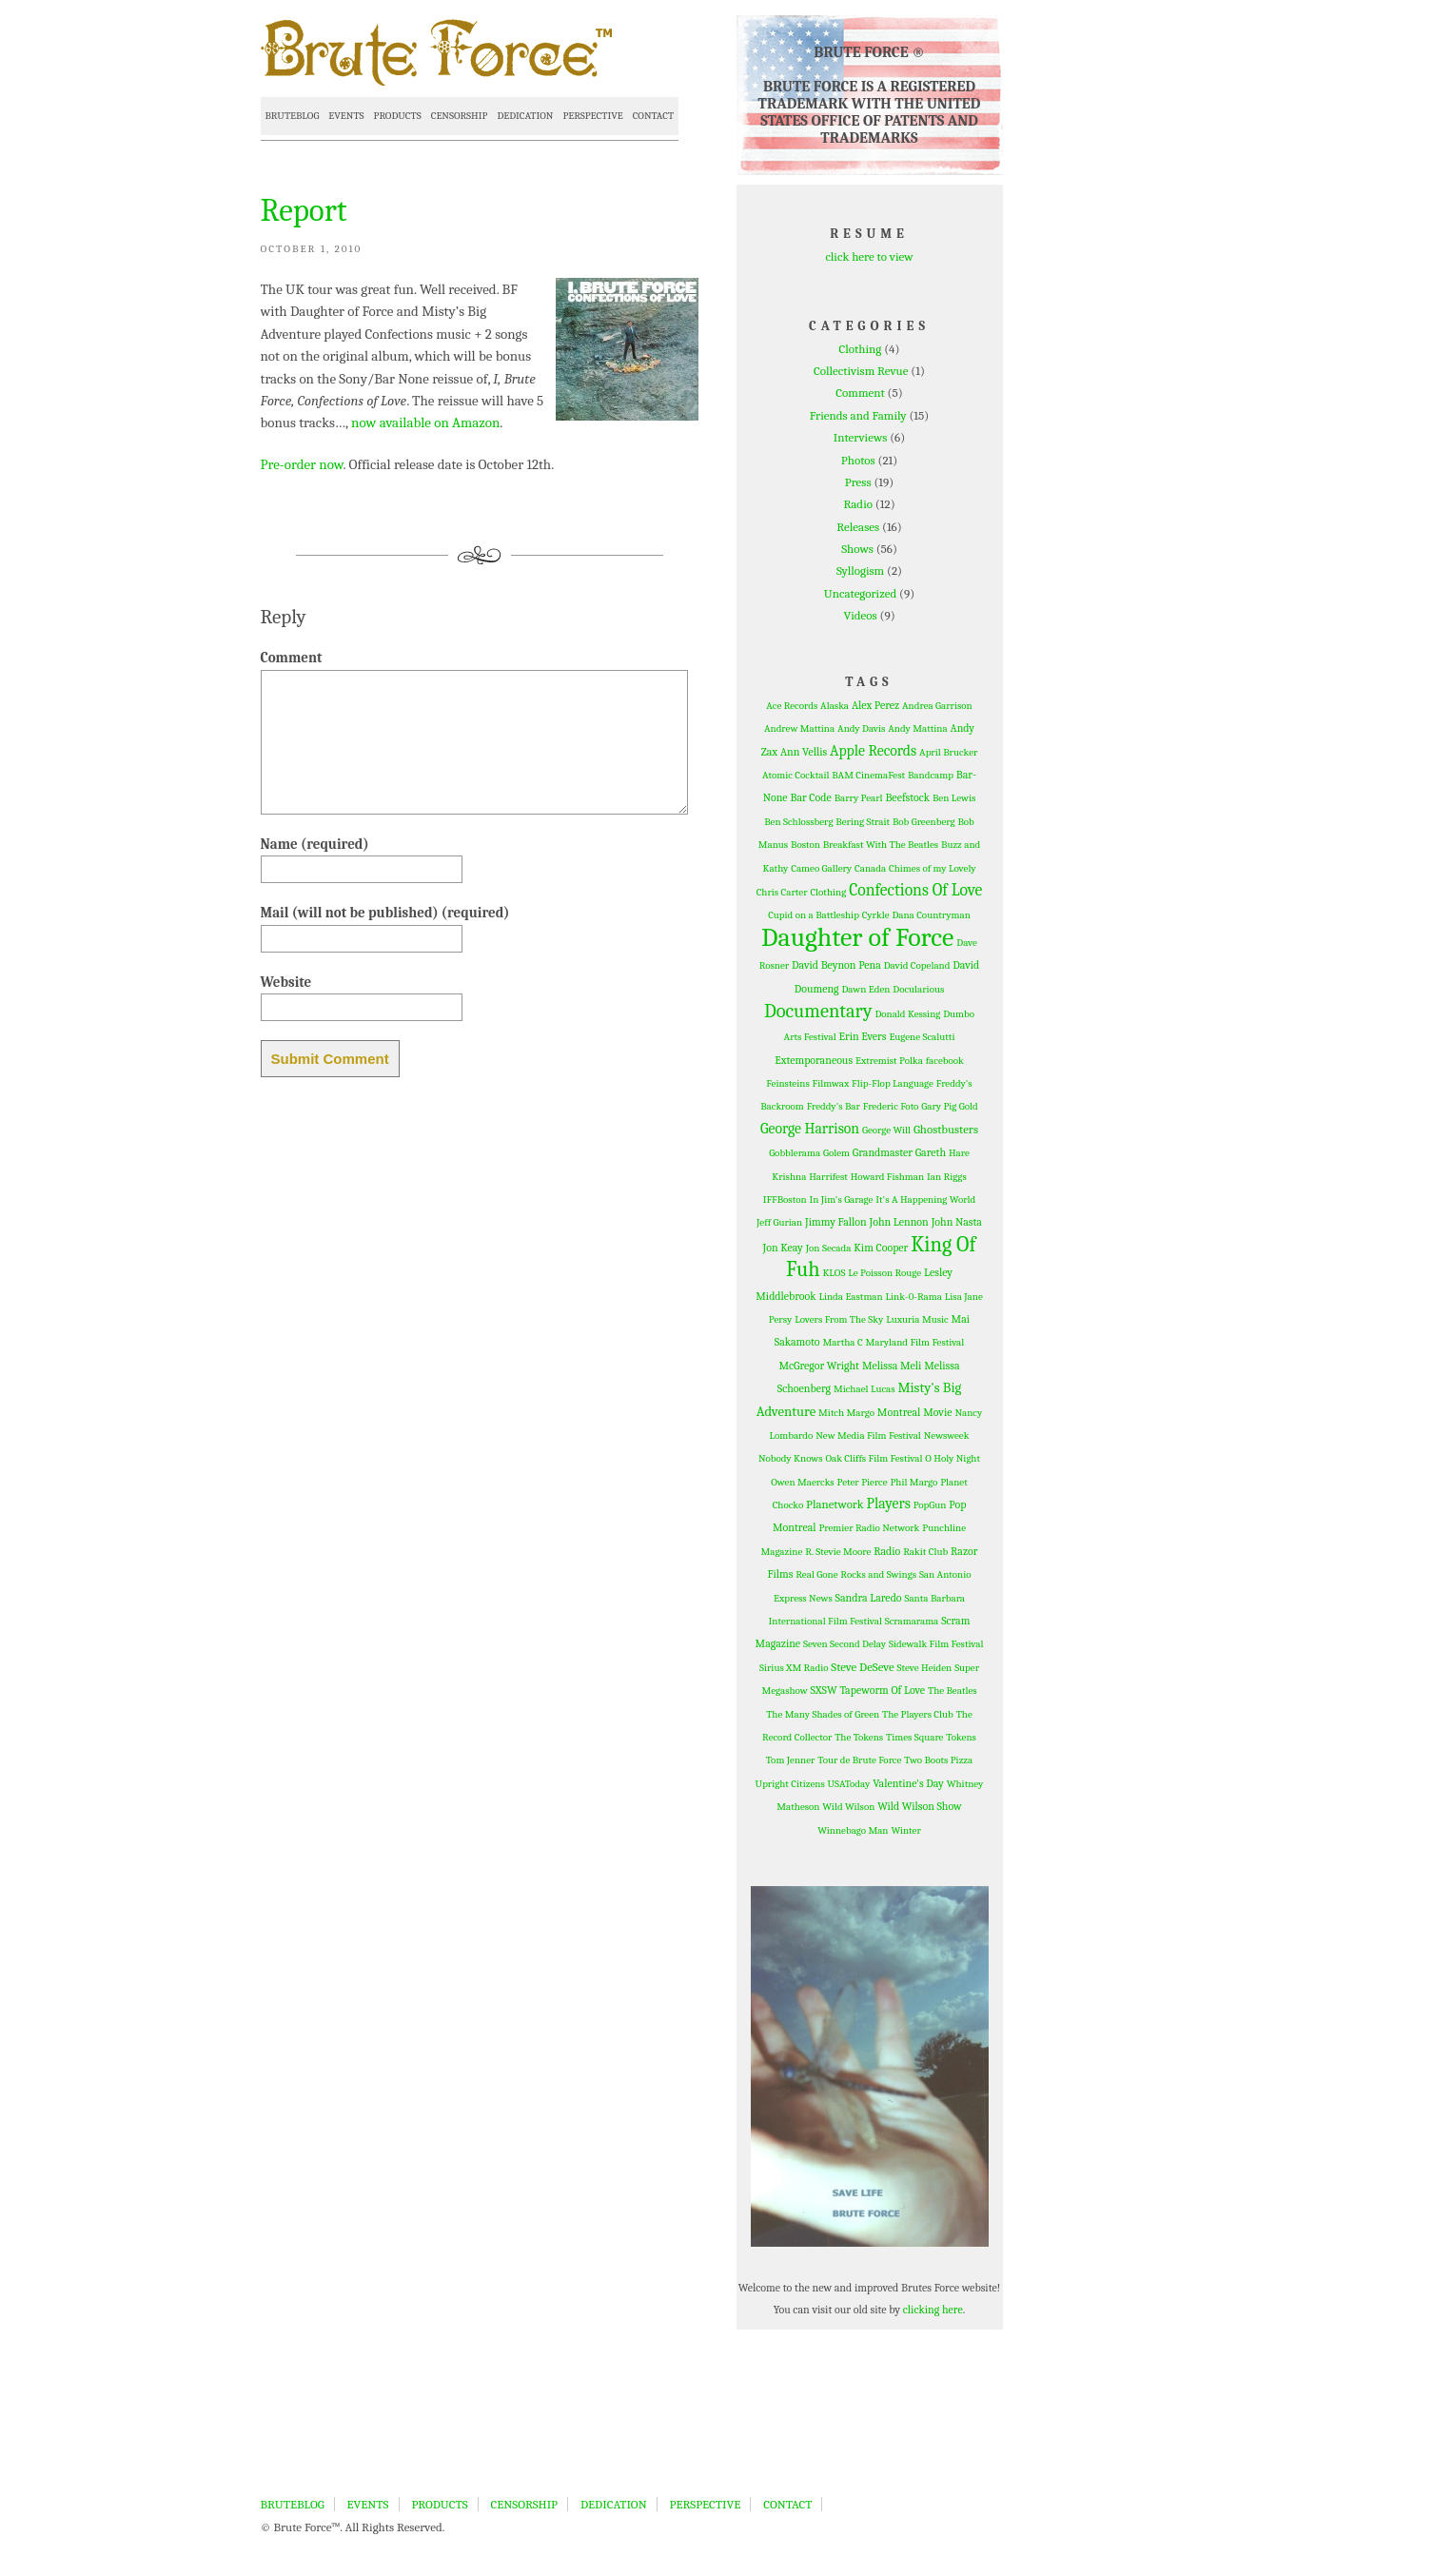  What do you see at coordinates (821, 868) in the screenshot?
I see `Cameo Gallery` at bounding box center [821, 868].